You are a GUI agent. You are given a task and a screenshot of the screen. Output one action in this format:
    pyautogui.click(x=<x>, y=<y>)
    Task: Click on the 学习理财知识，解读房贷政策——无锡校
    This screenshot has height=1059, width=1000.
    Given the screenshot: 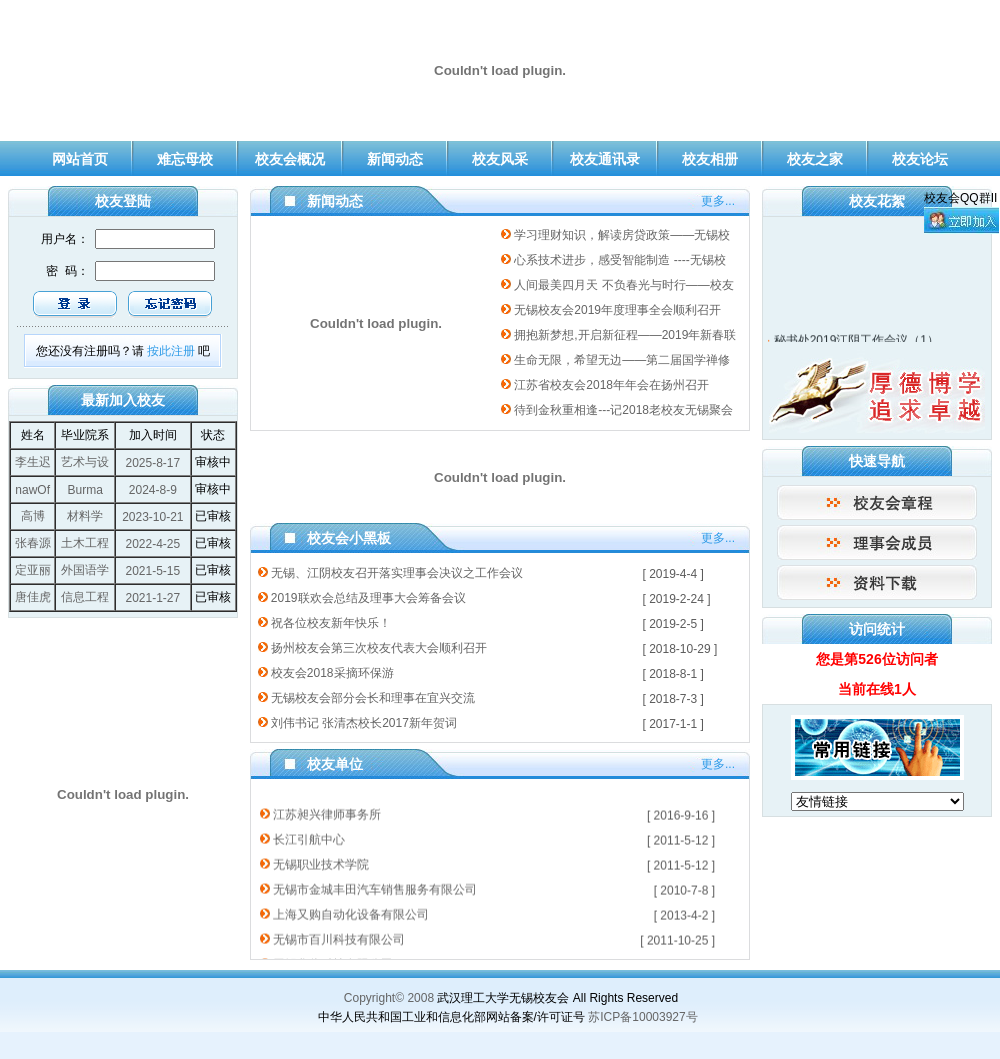 What is the action you would take?
    pyautogui.click(x=622, y=235)
    